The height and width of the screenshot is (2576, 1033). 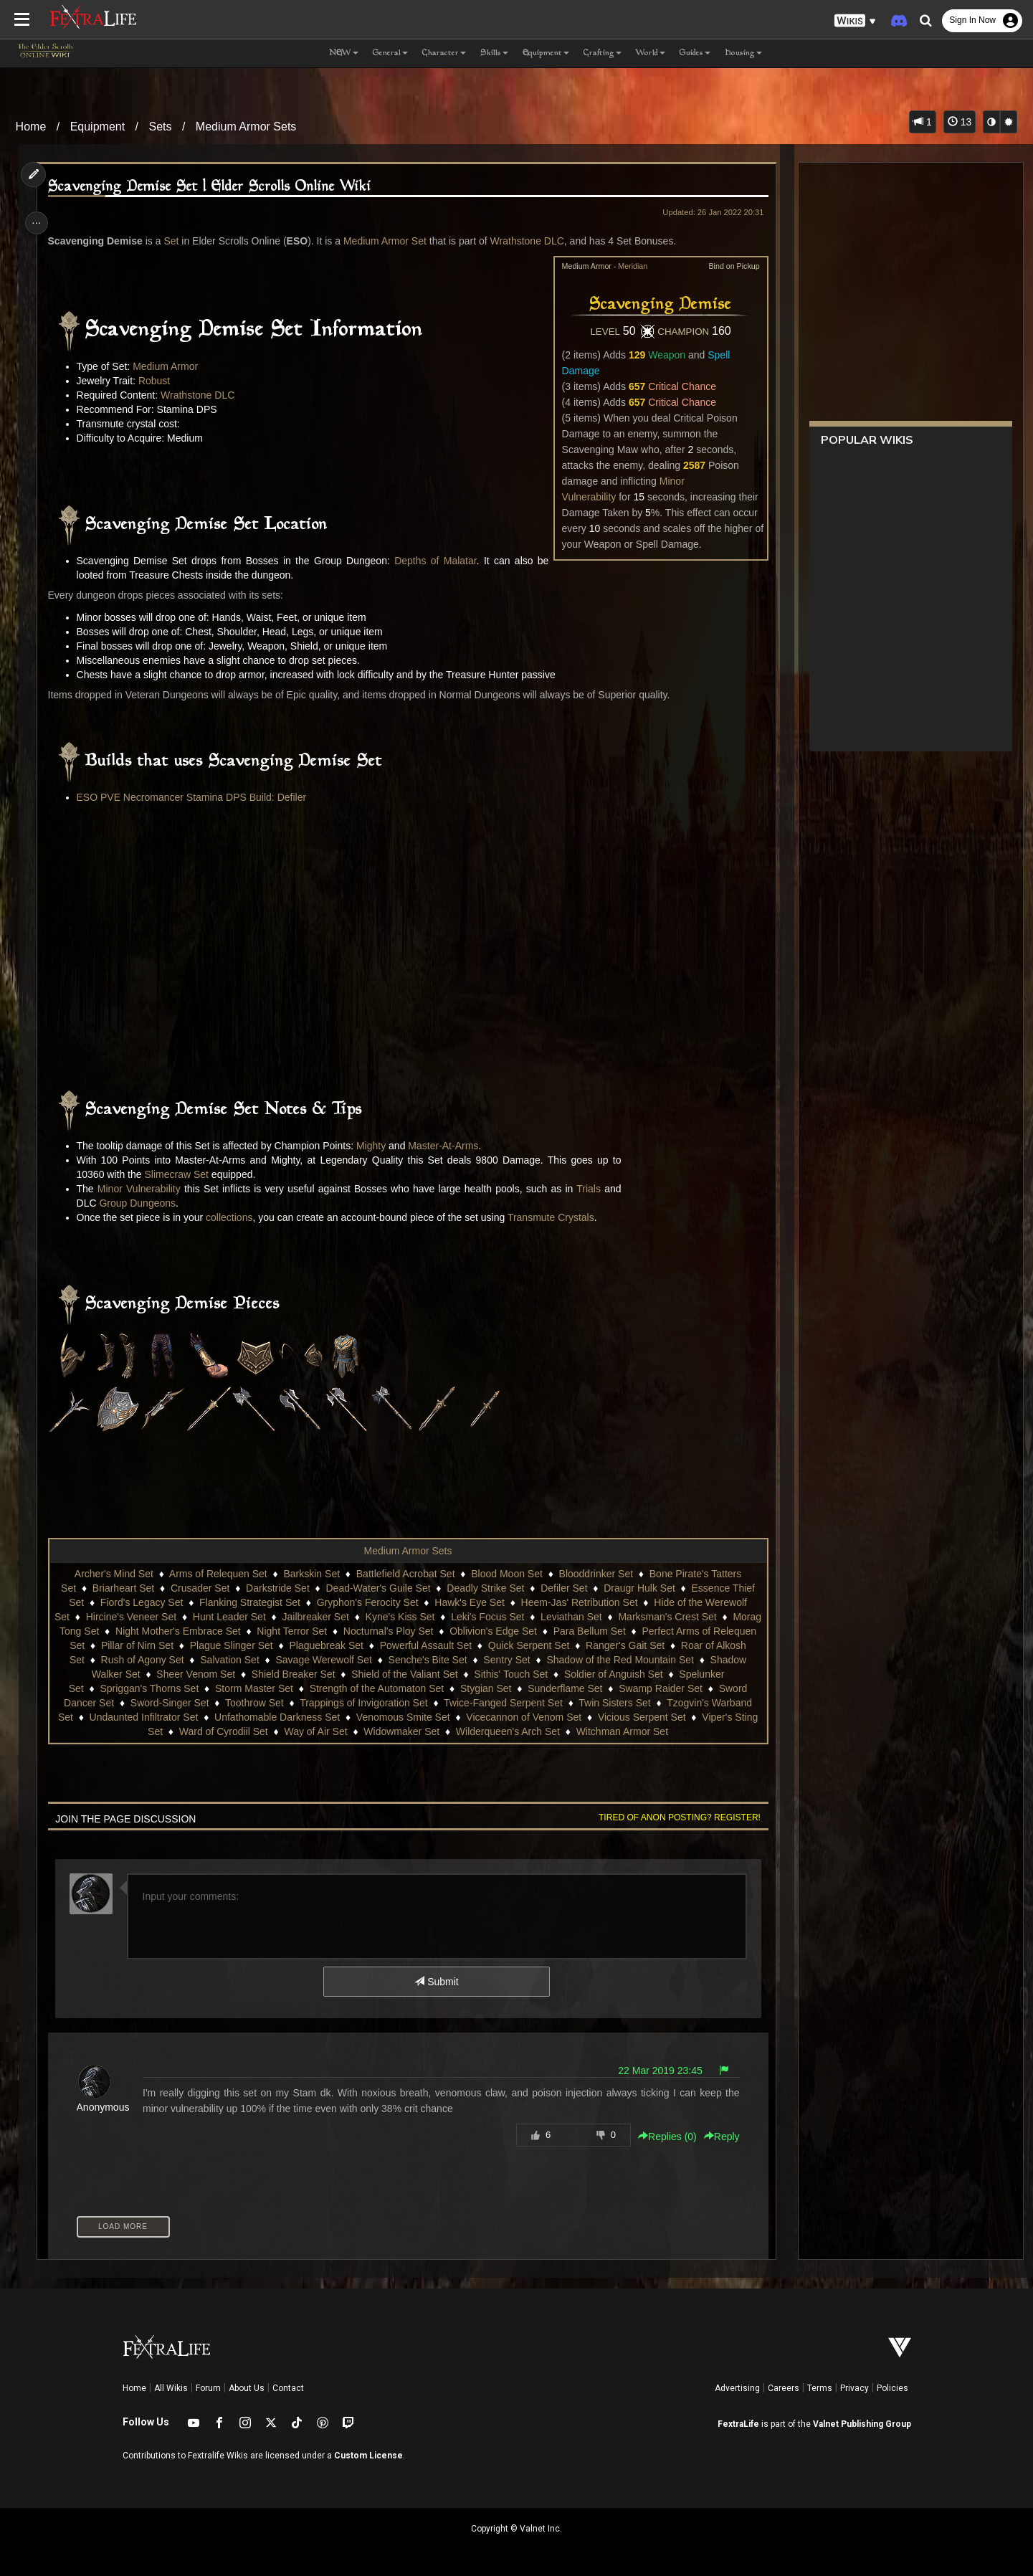 I want to click on World [button], so click(x=650, y=53).